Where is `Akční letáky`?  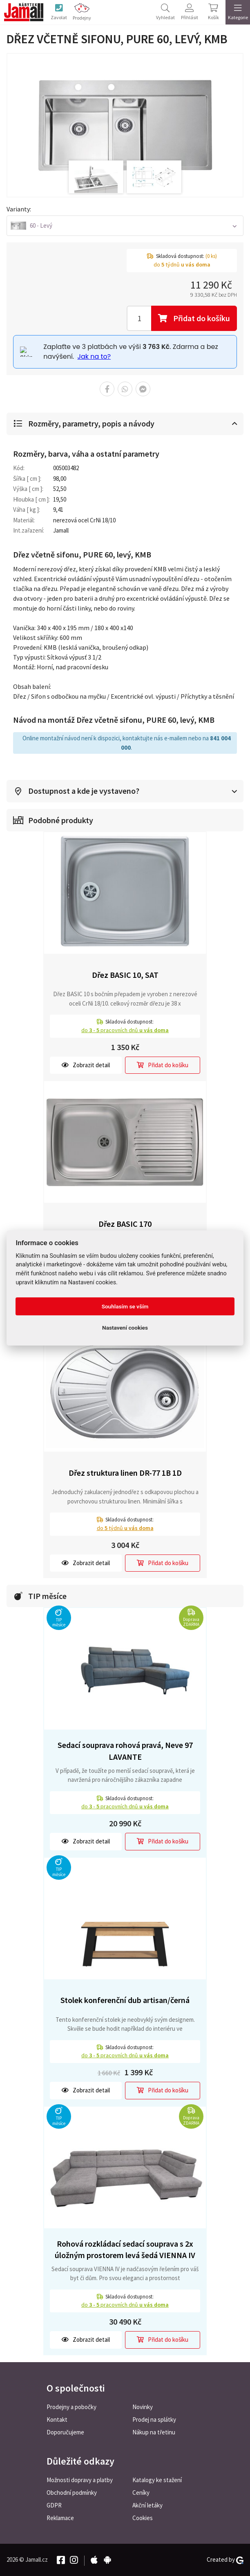 Akční letáky is located at coordinates (147, 2505).